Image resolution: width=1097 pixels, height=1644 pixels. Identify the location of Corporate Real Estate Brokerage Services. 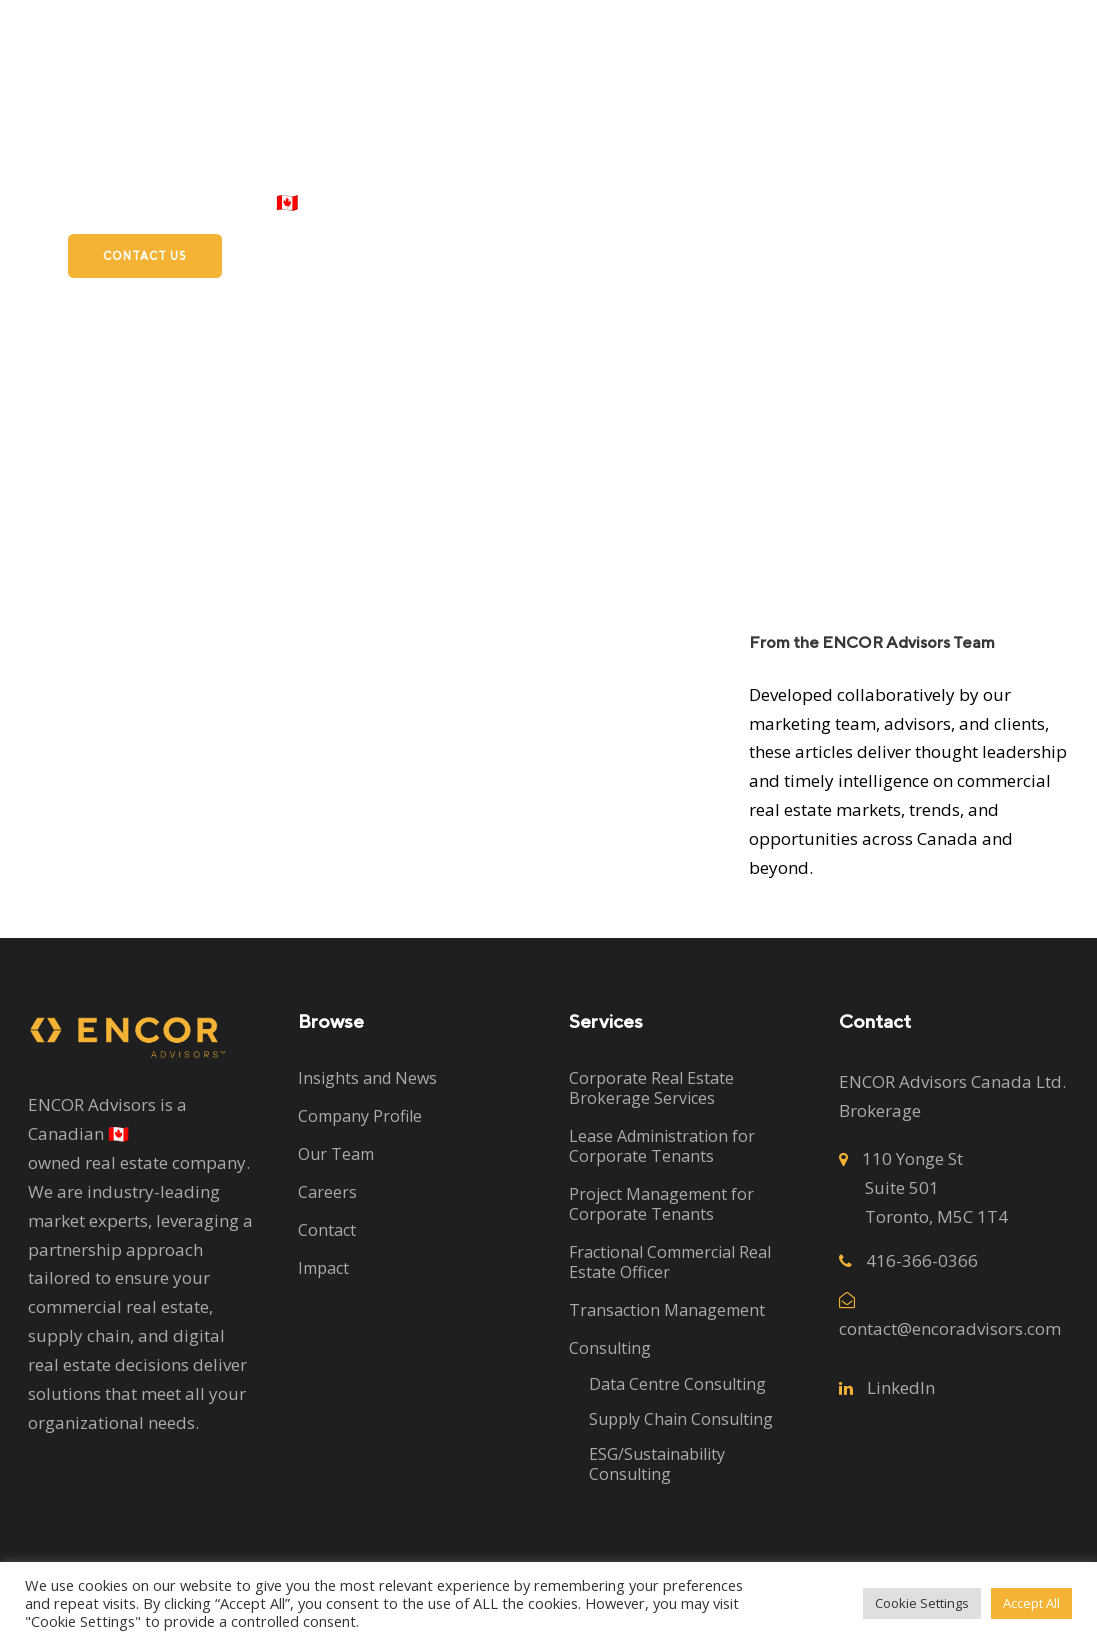
(651, 1088).